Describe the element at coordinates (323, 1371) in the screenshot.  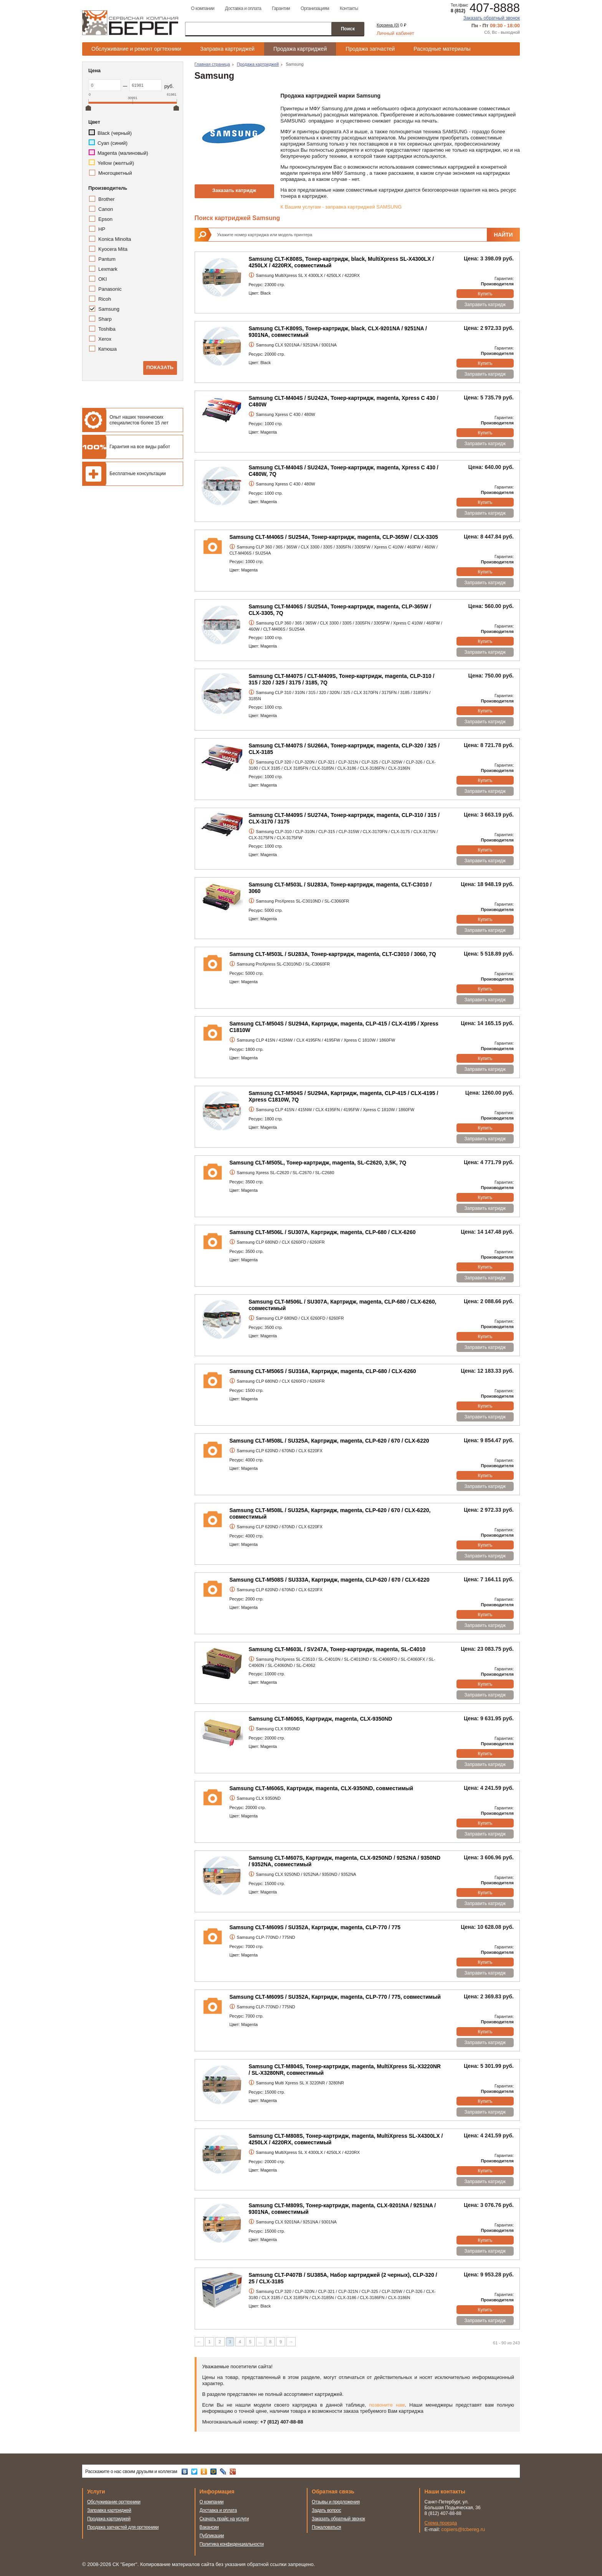
I see `Samsung CLT-M506S / SU316A, Картридж, magenta, CLP-680 / CLX-6260` at that location.